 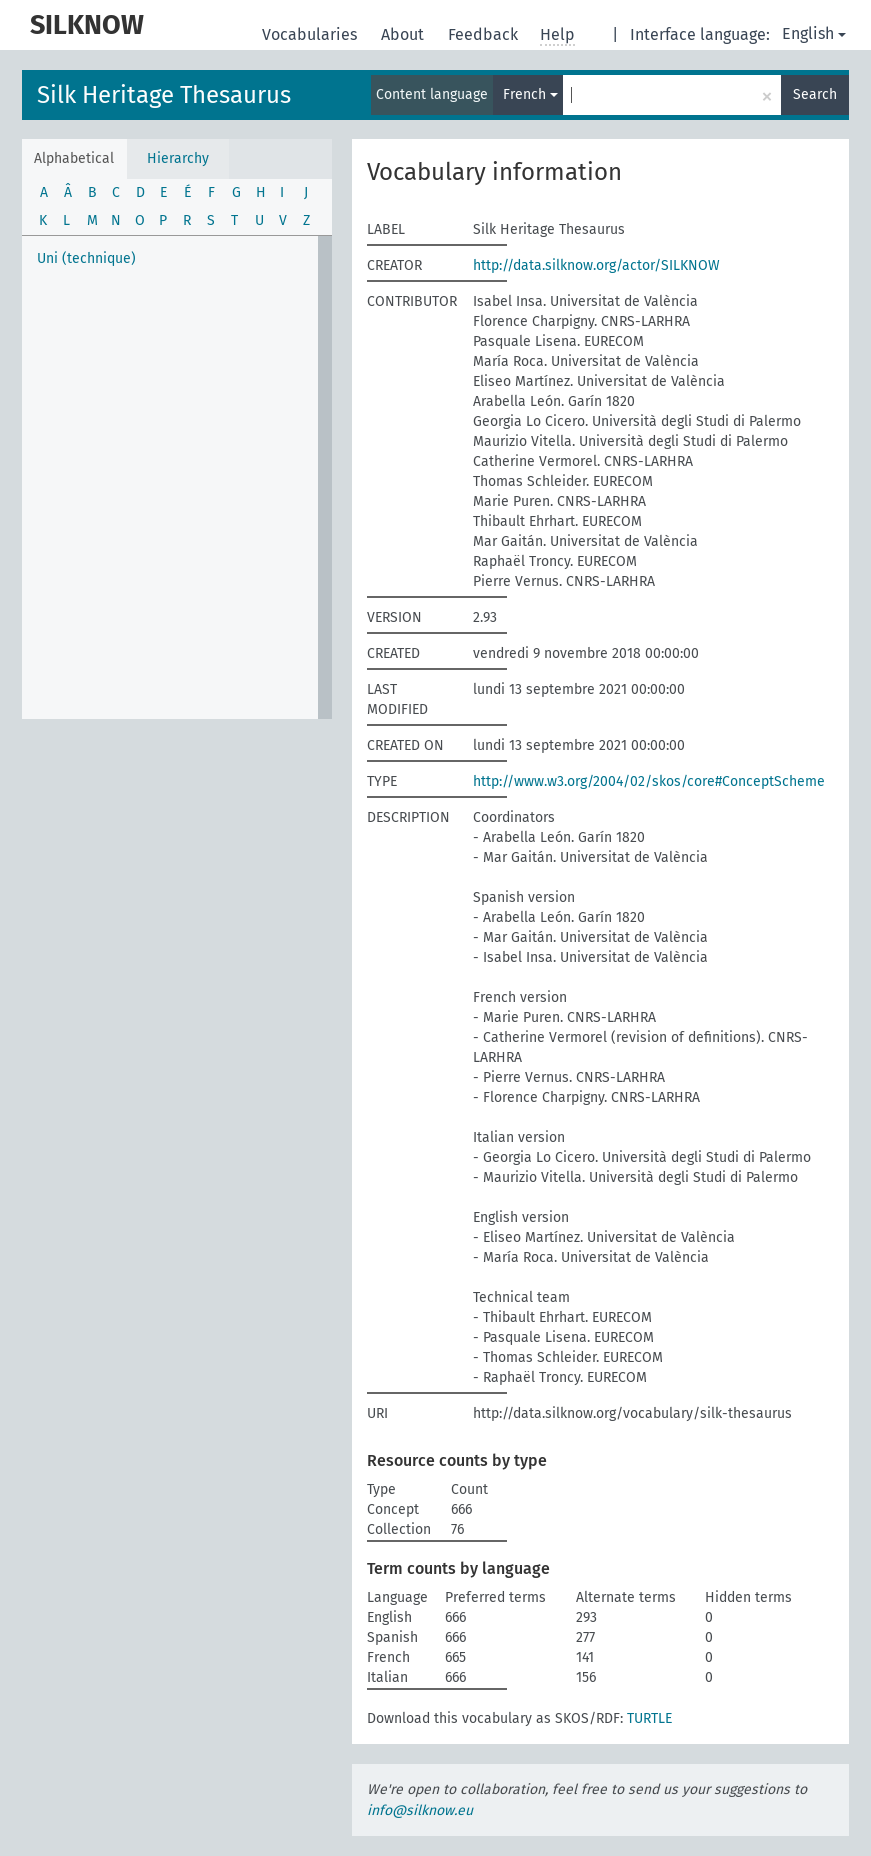 What do you see at coordinates (86, 258) in the screenshot?
I see `Uni (technique)` at bounding box center [86, 258].